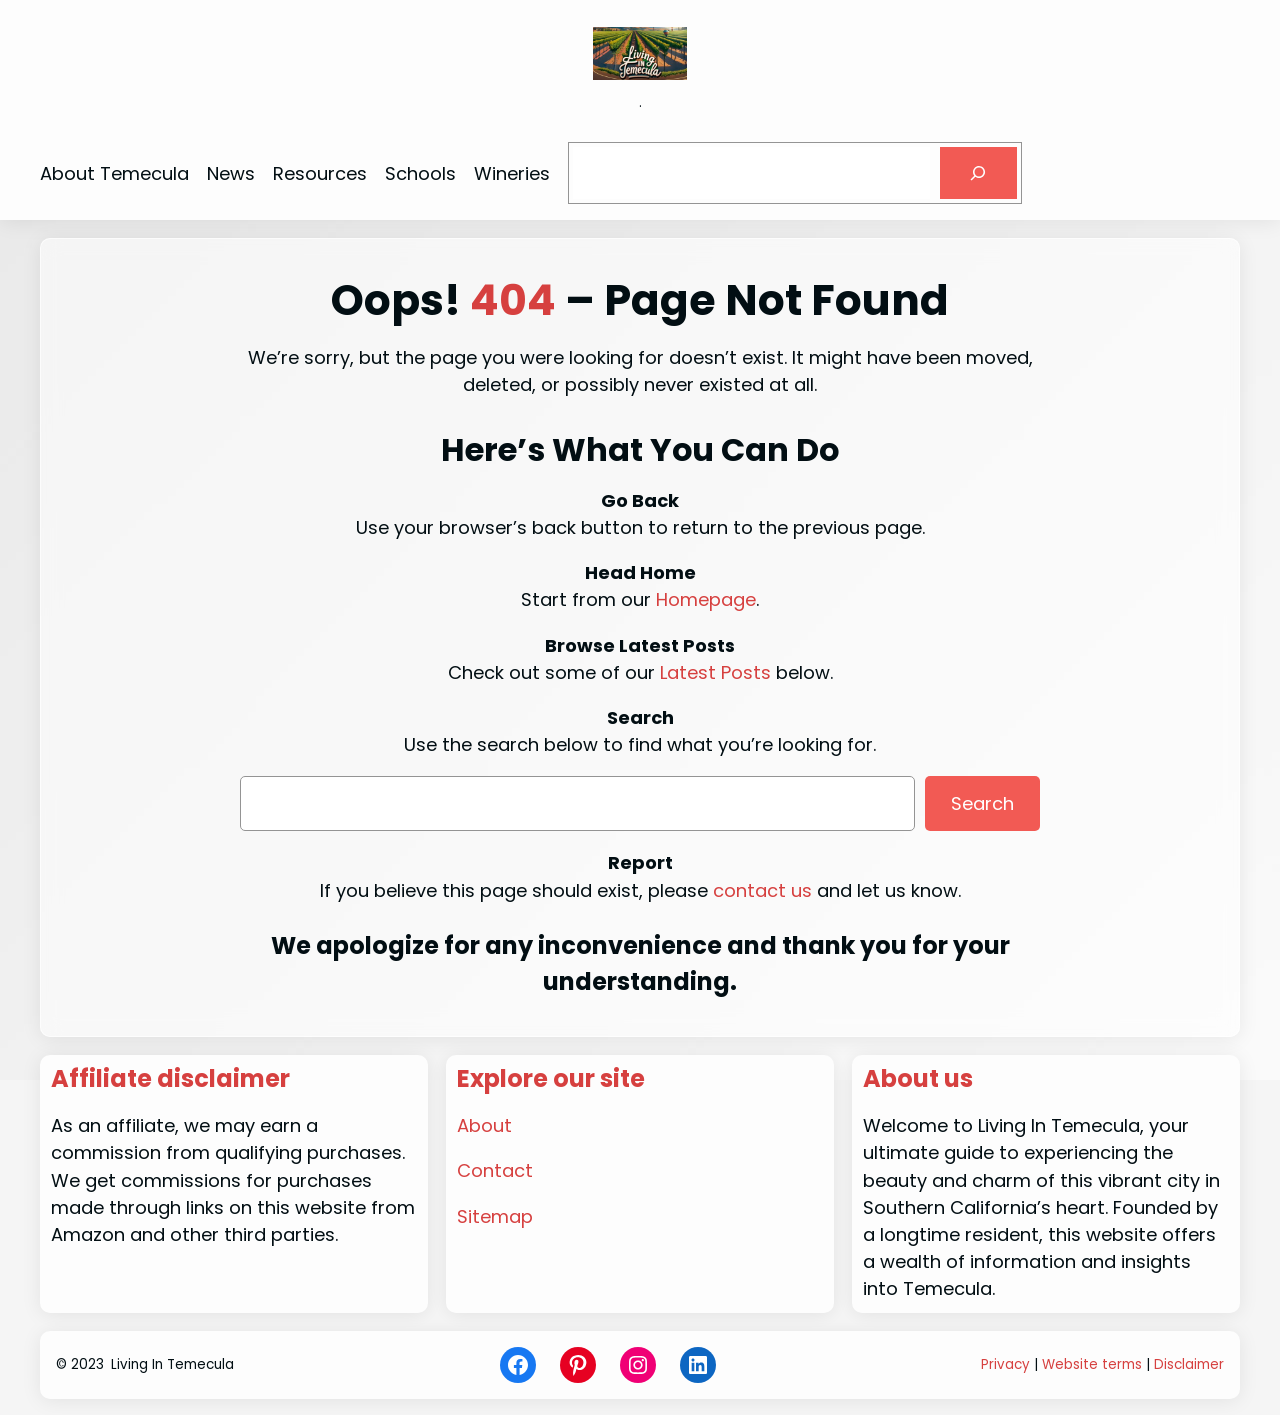 The width and height of the screenshot is (1280, 1415). What do you see at coordinates (1189, 1364) in the screenshot?
I see `Disclaimer` at bounding box center [1189, 1364].